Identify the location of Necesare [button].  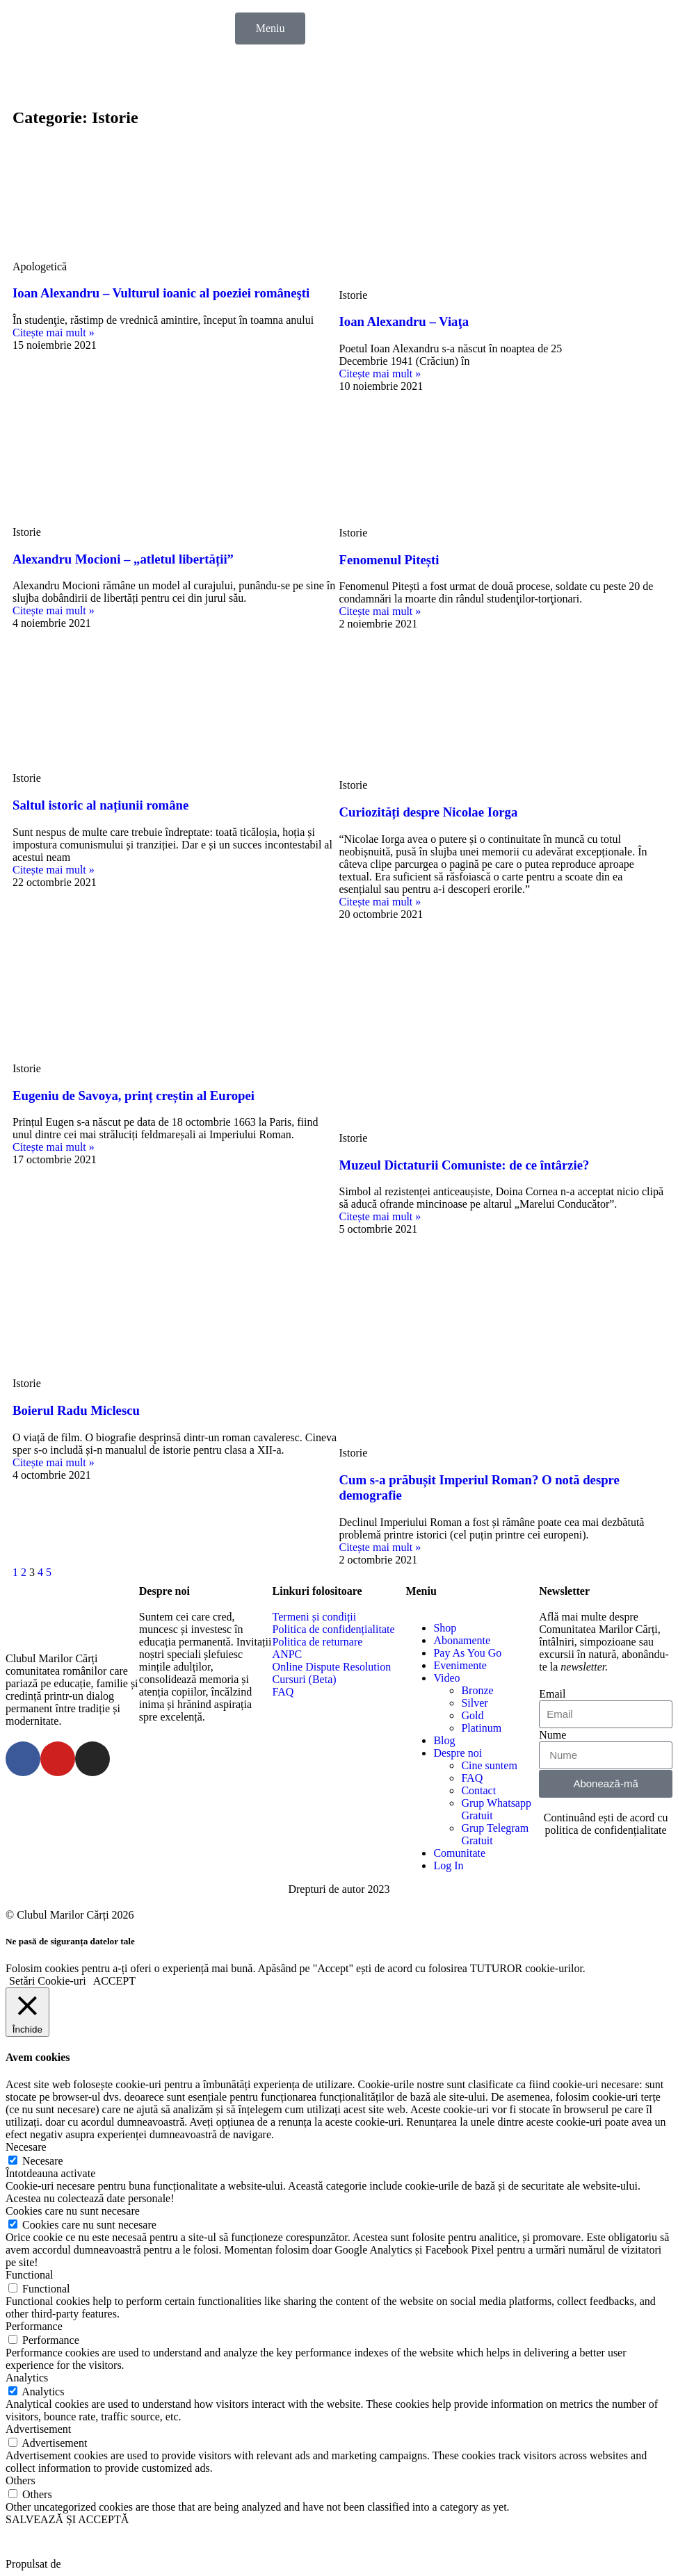
(26, 2147).